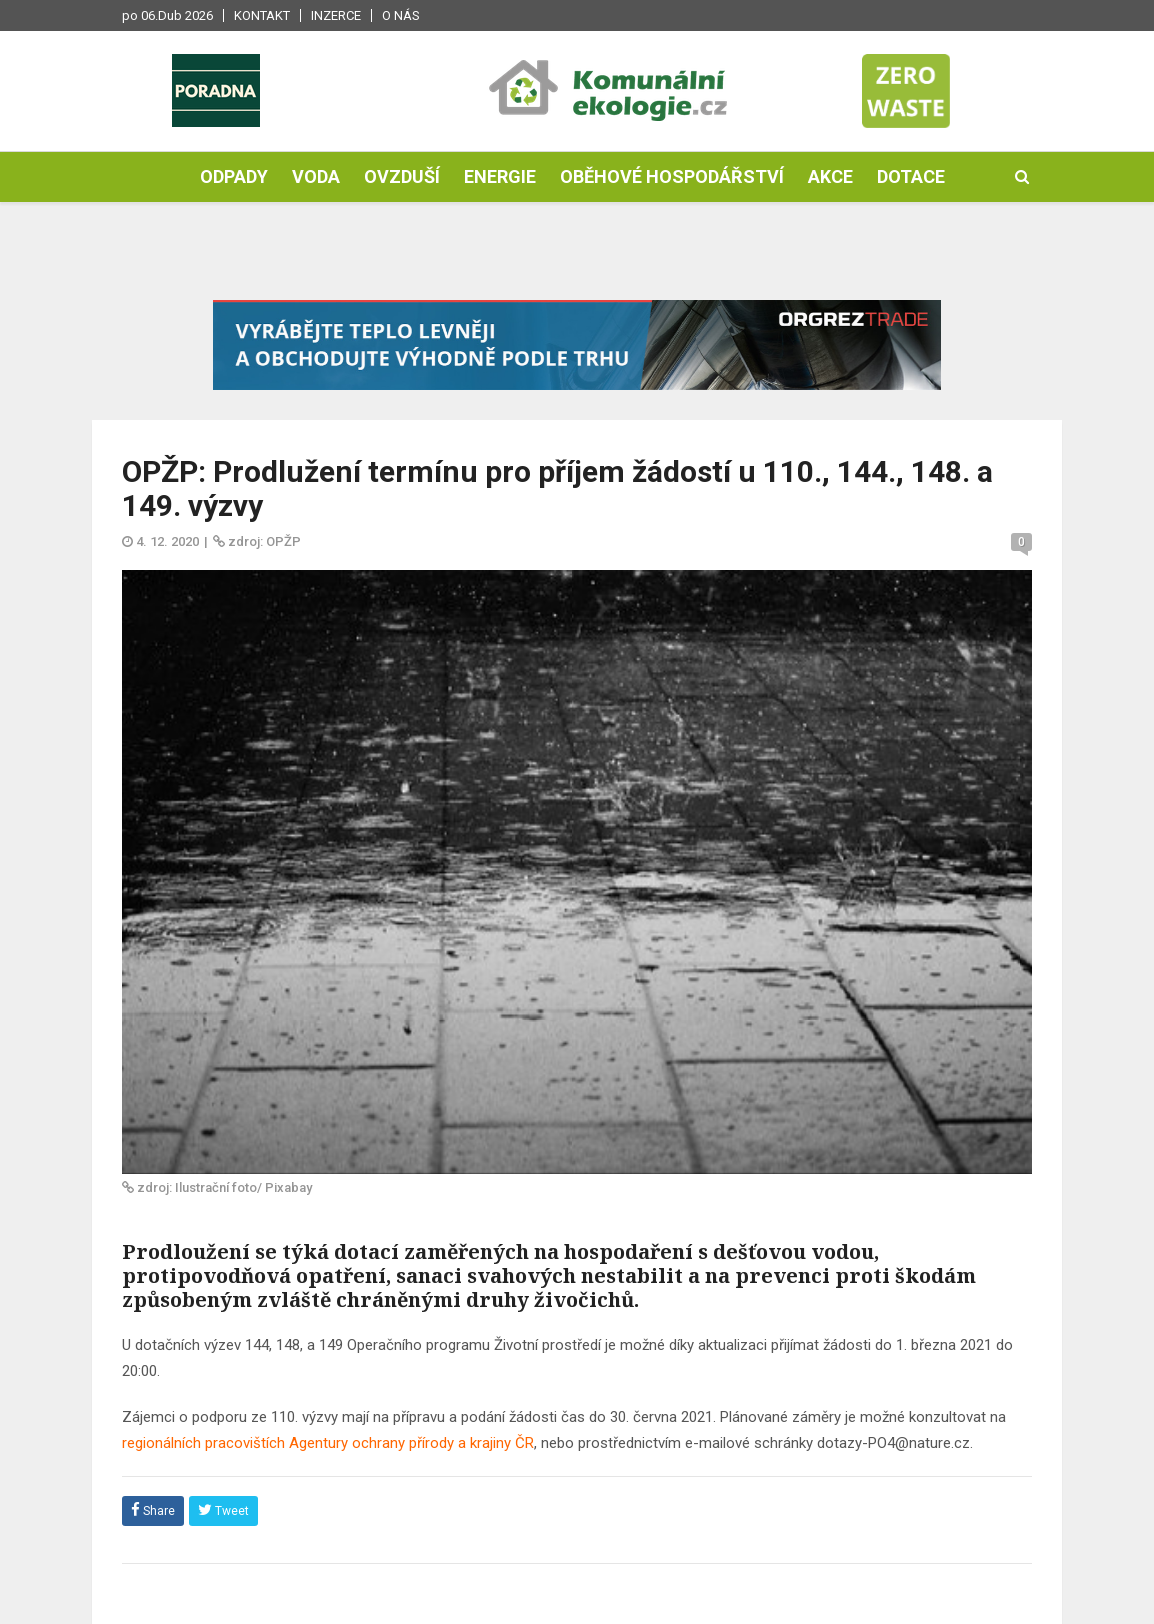  What do you see at coordinates (500, 176) in the screenshot?
I see `Energie [button]` at bounding box center [500, 176].